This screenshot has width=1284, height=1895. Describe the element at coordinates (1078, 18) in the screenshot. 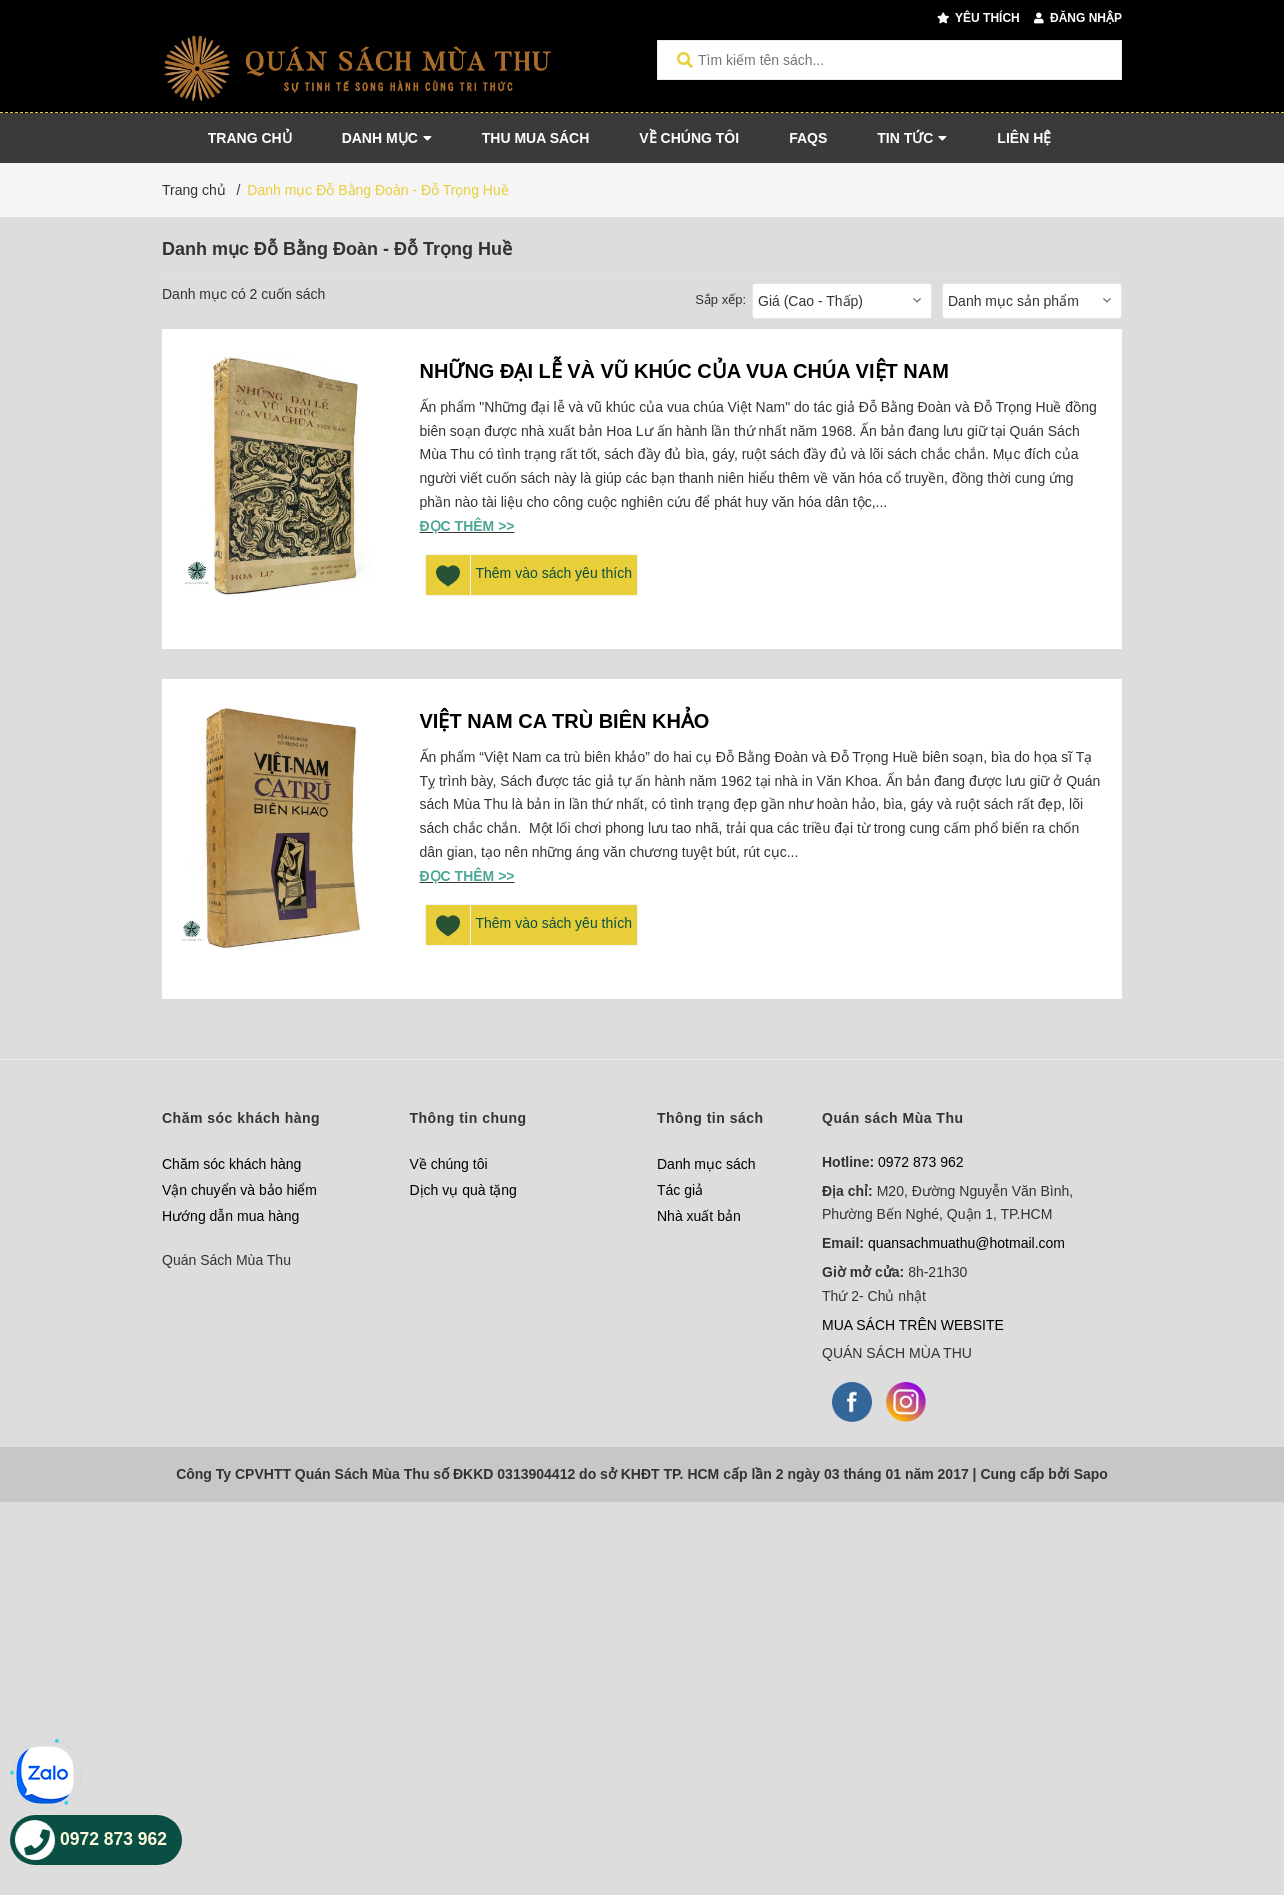

I see `Đăng nhập` at that location.